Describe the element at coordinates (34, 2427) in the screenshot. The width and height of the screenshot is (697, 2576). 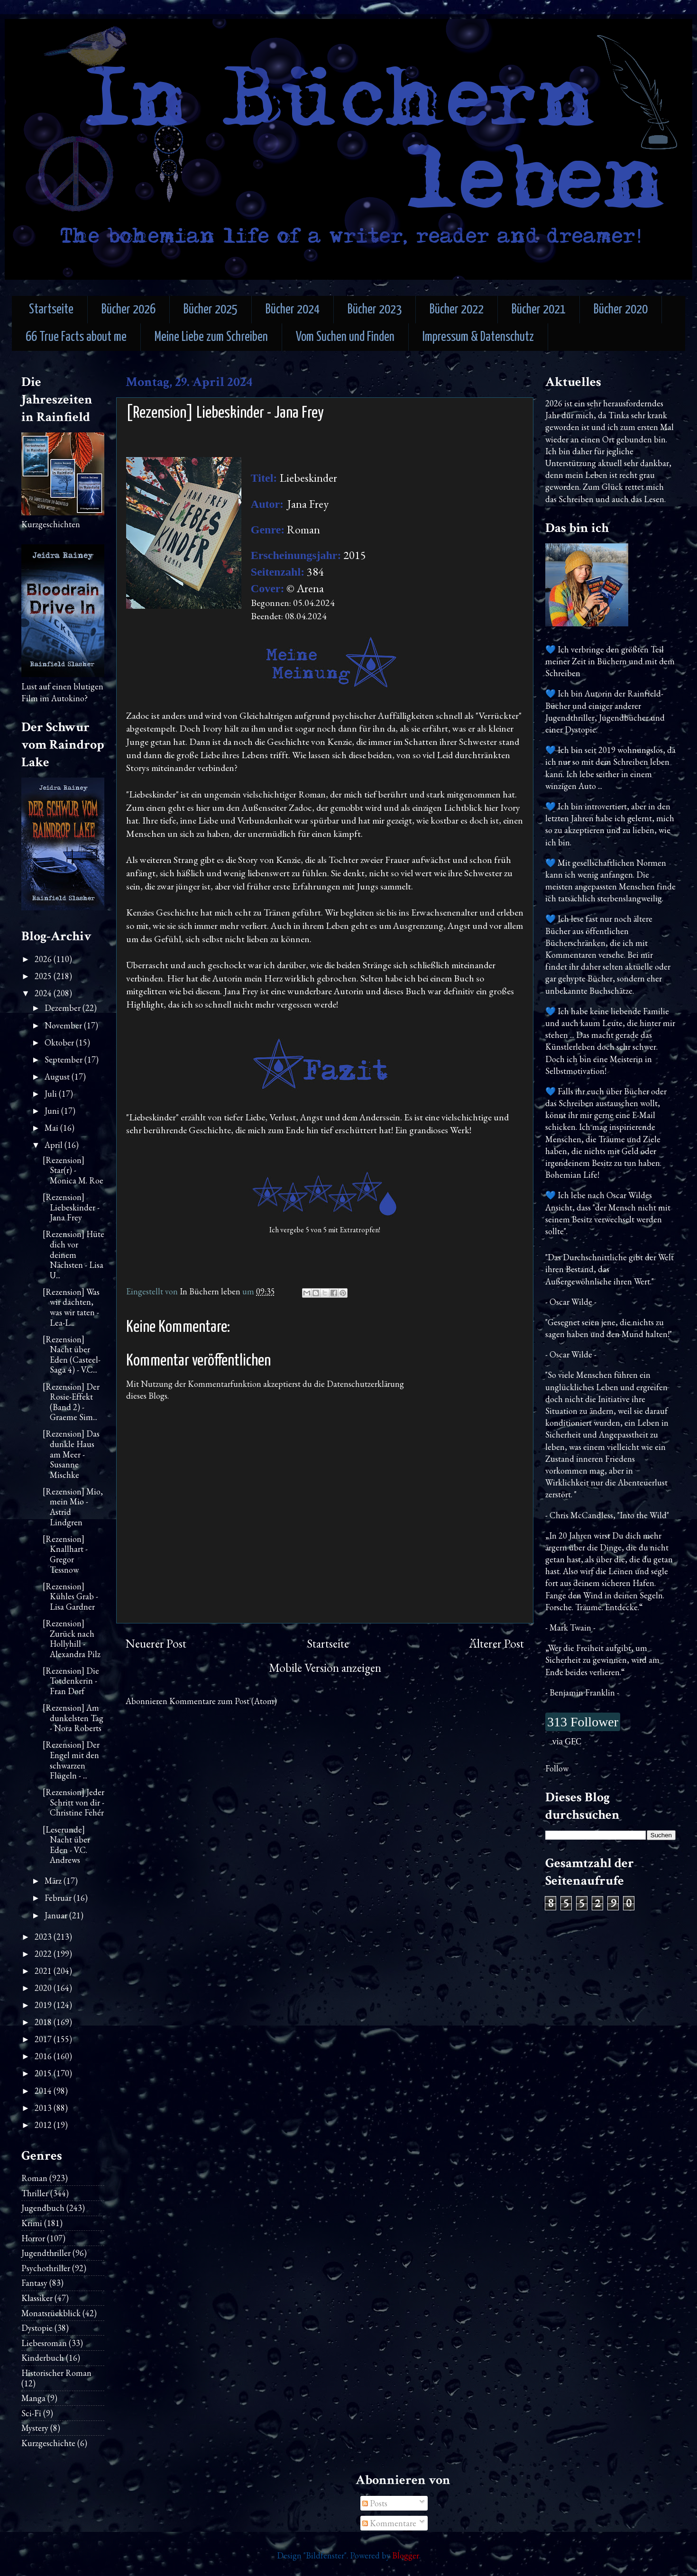
I see `Mystery` at that location.